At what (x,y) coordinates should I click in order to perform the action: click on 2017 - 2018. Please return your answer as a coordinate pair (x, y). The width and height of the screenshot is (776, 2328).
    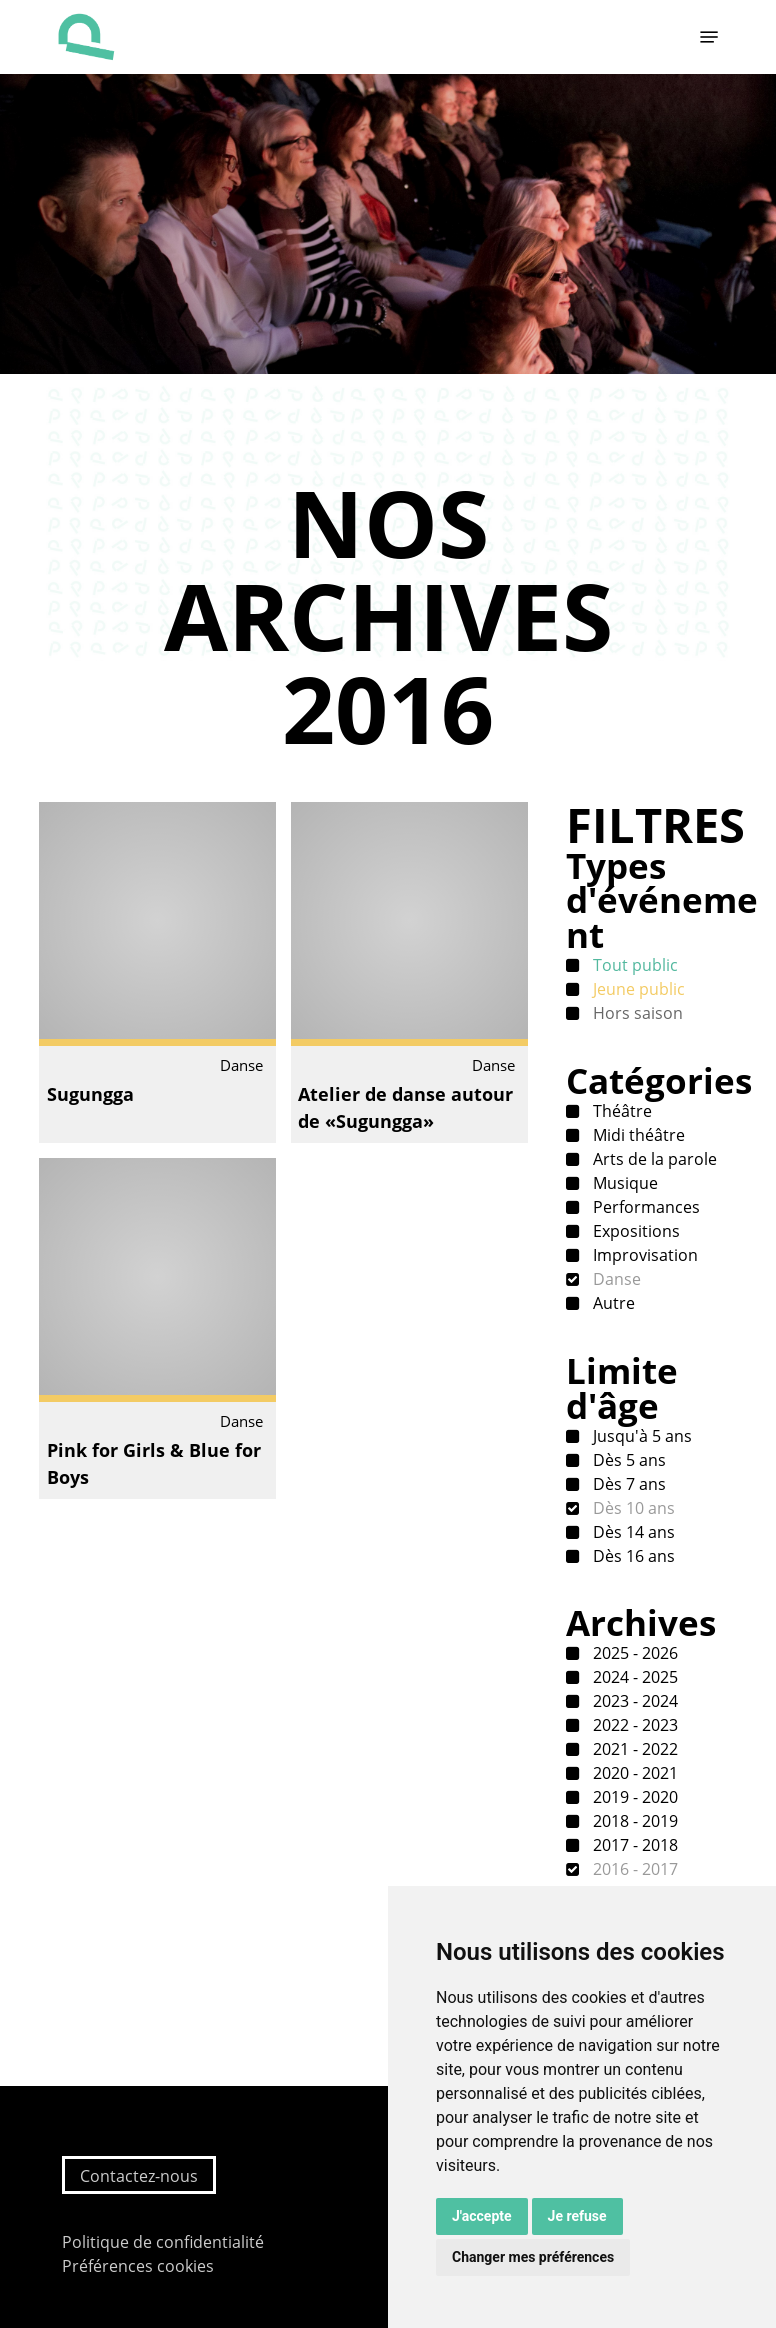
    Looking at the image, I should click on (633, 1845).